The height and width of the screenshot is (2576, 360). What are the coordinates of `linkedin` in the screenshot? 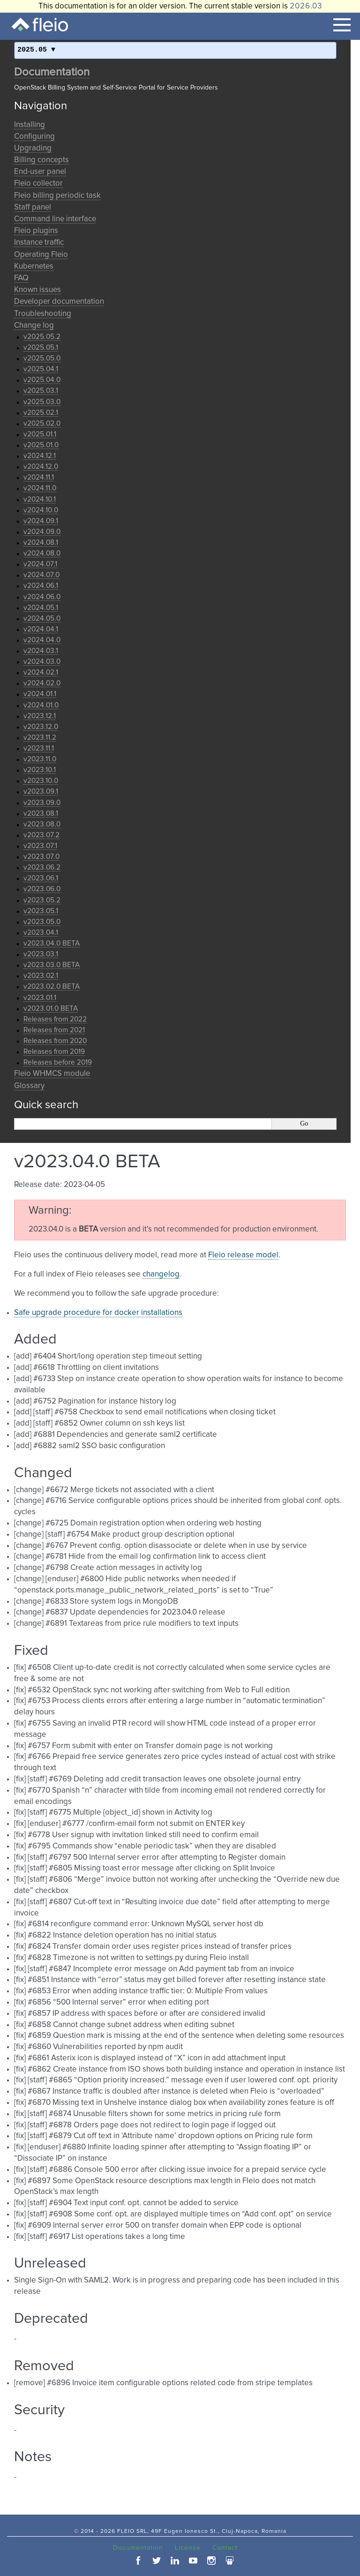 It's located at (175, 2560).